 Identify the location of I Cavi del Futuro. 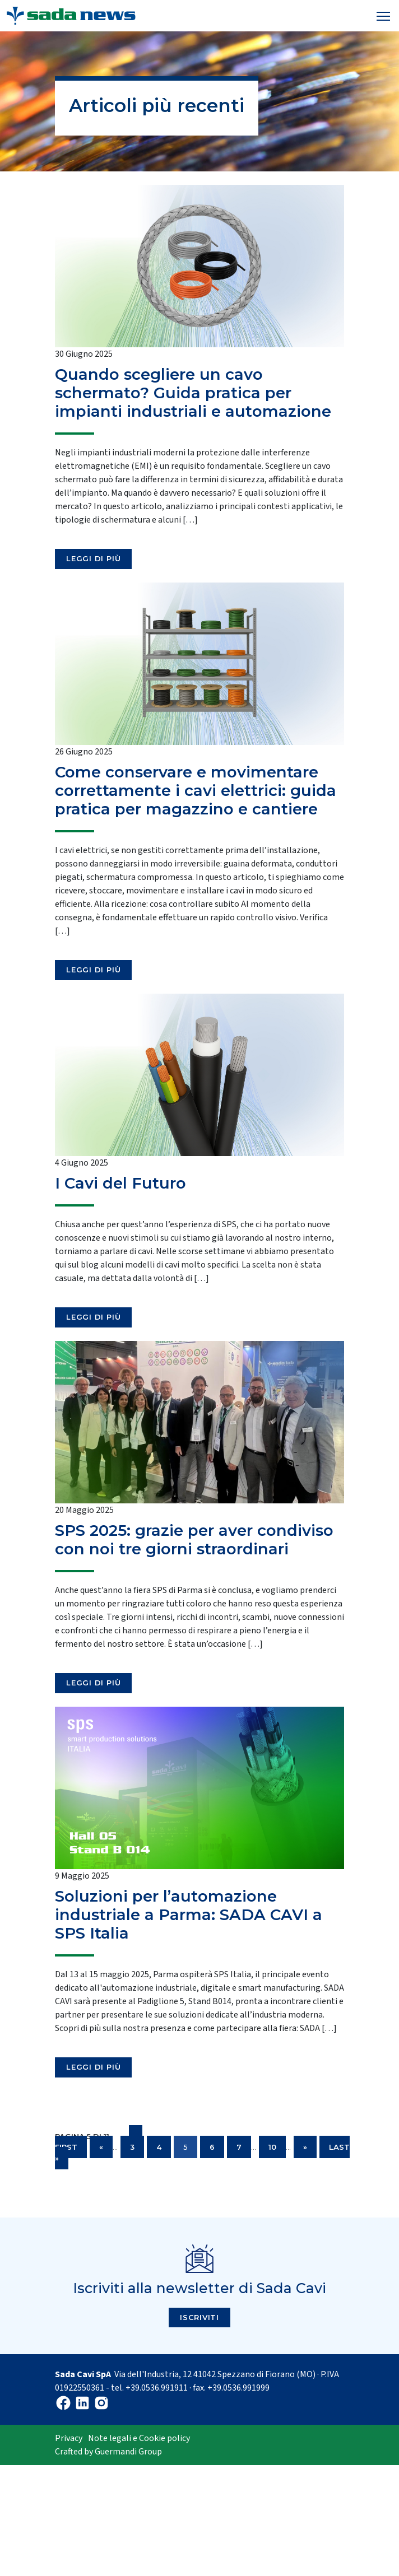
(120, 1183).